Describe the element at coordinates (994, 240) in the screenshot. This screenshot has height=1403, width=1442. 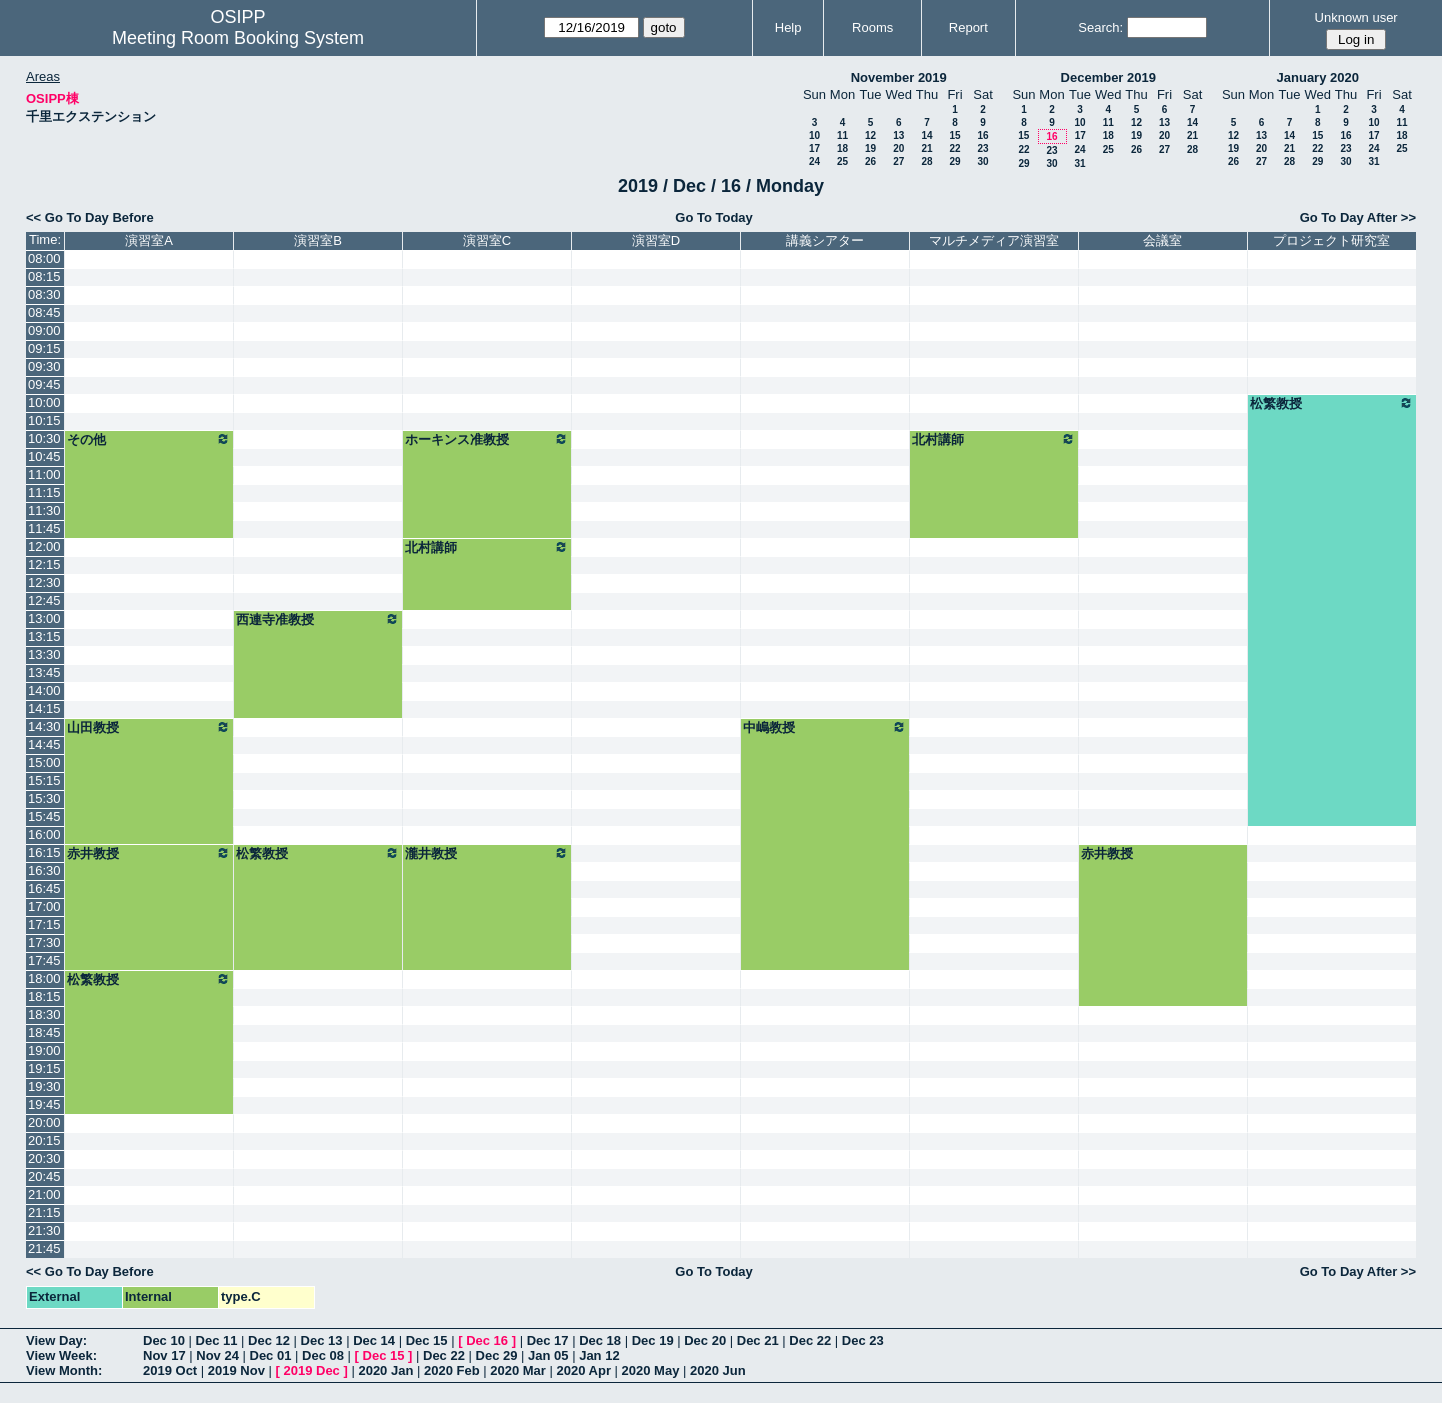
I see `マルチメディア演習室` at that location.